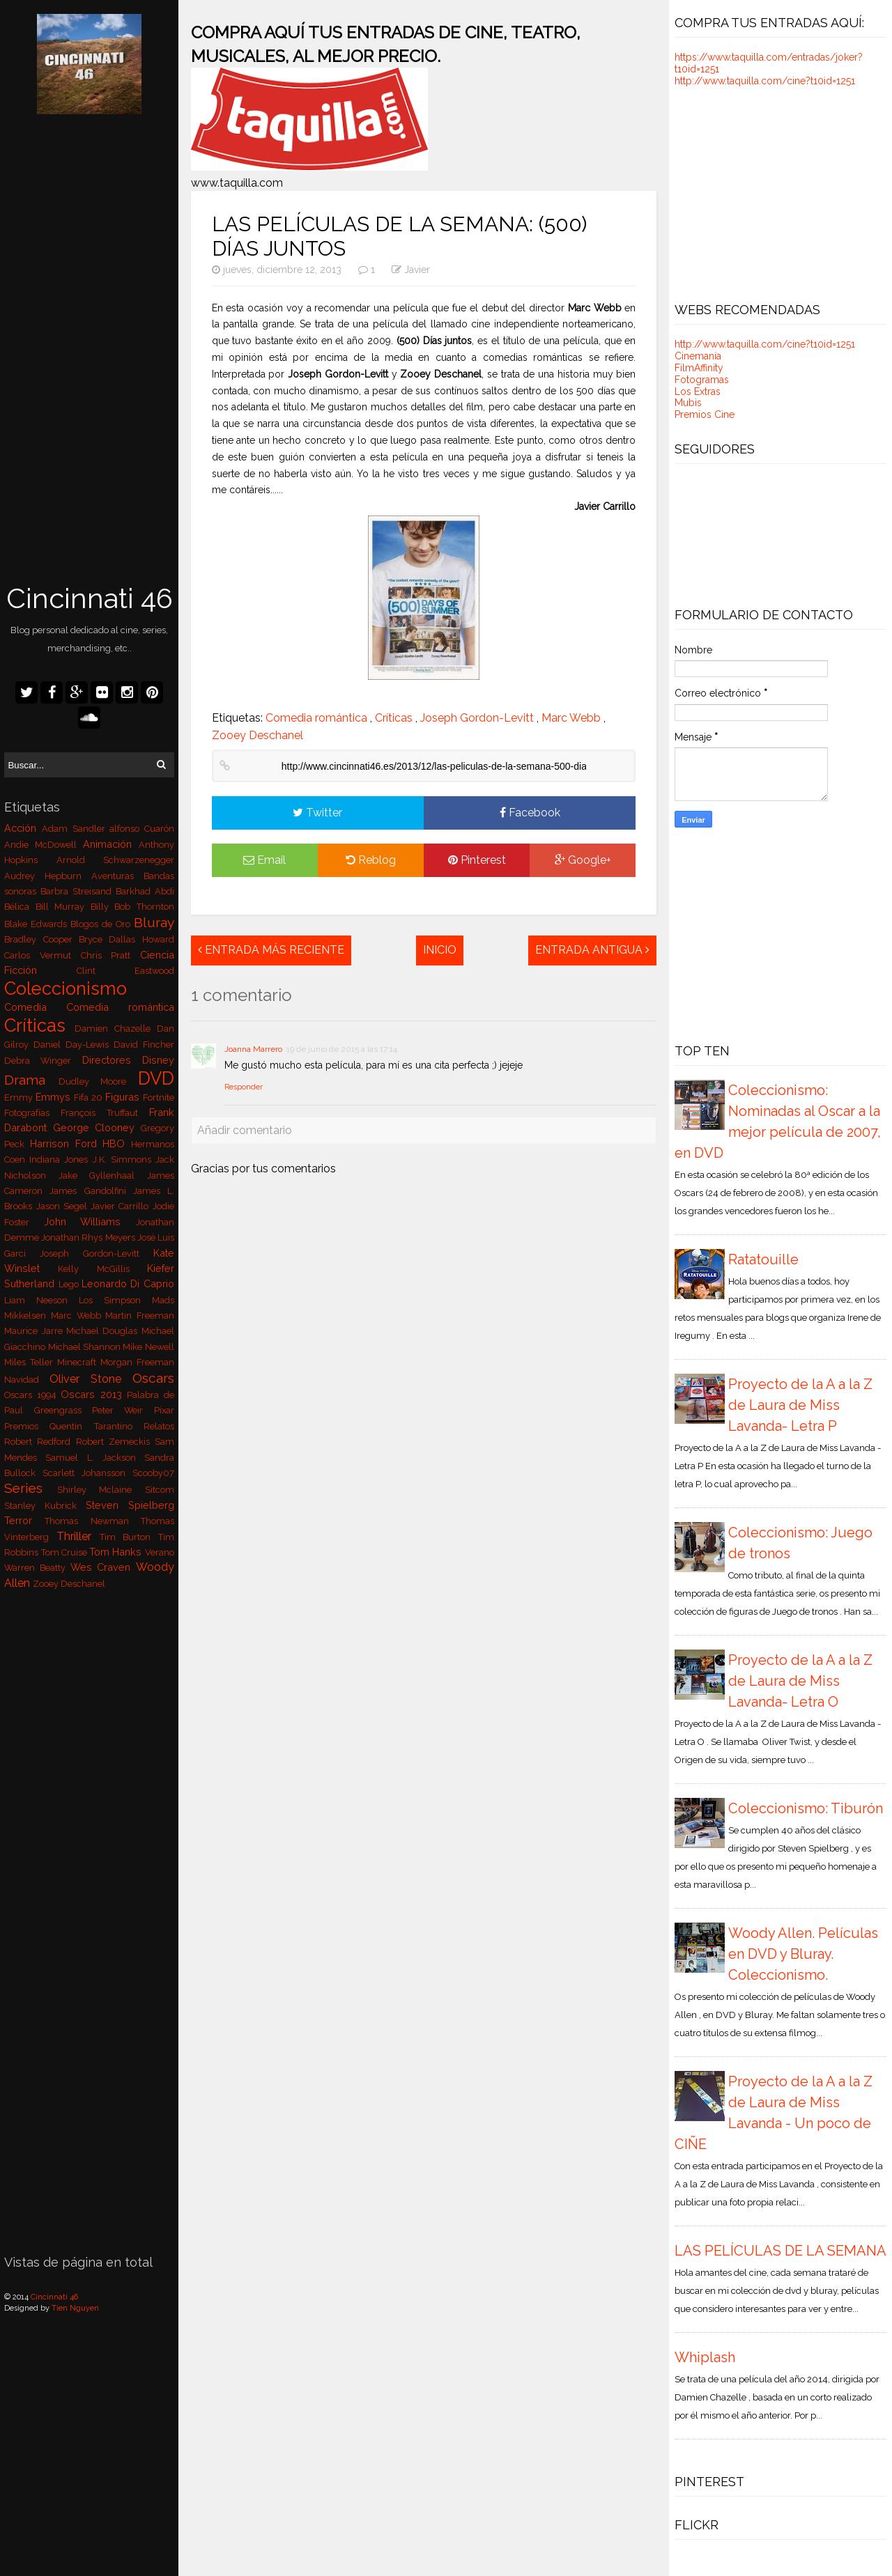  I want to click on Robert Redford, so click(39, 1441).